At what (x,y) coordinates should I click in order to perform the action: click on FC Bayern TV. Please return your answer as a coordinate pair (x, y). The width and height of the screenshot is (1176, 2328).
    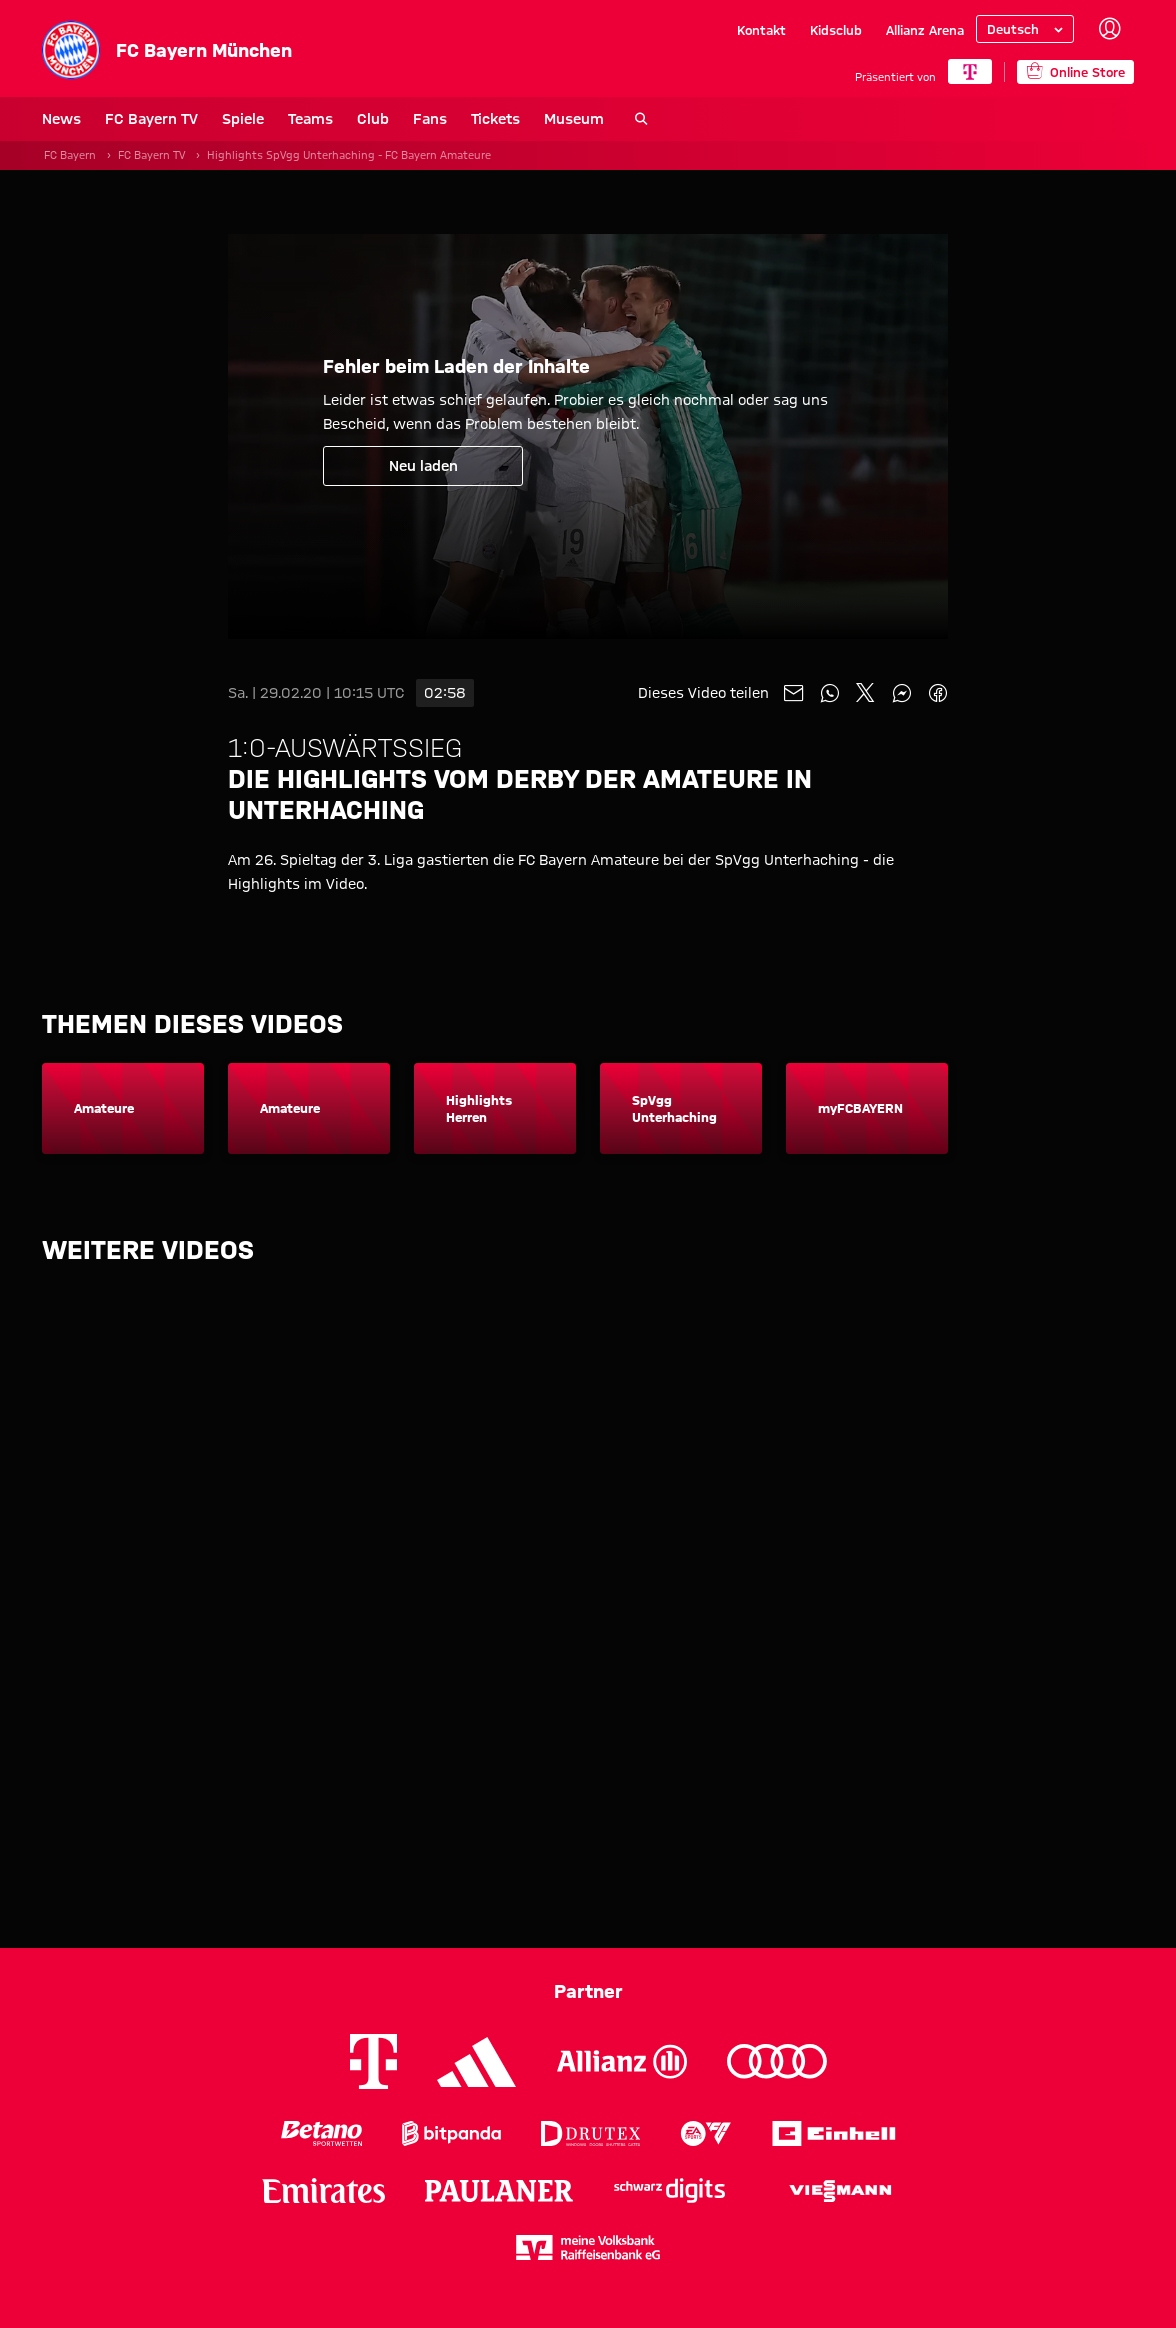
    Looking at the image, I should click on (151, 119).